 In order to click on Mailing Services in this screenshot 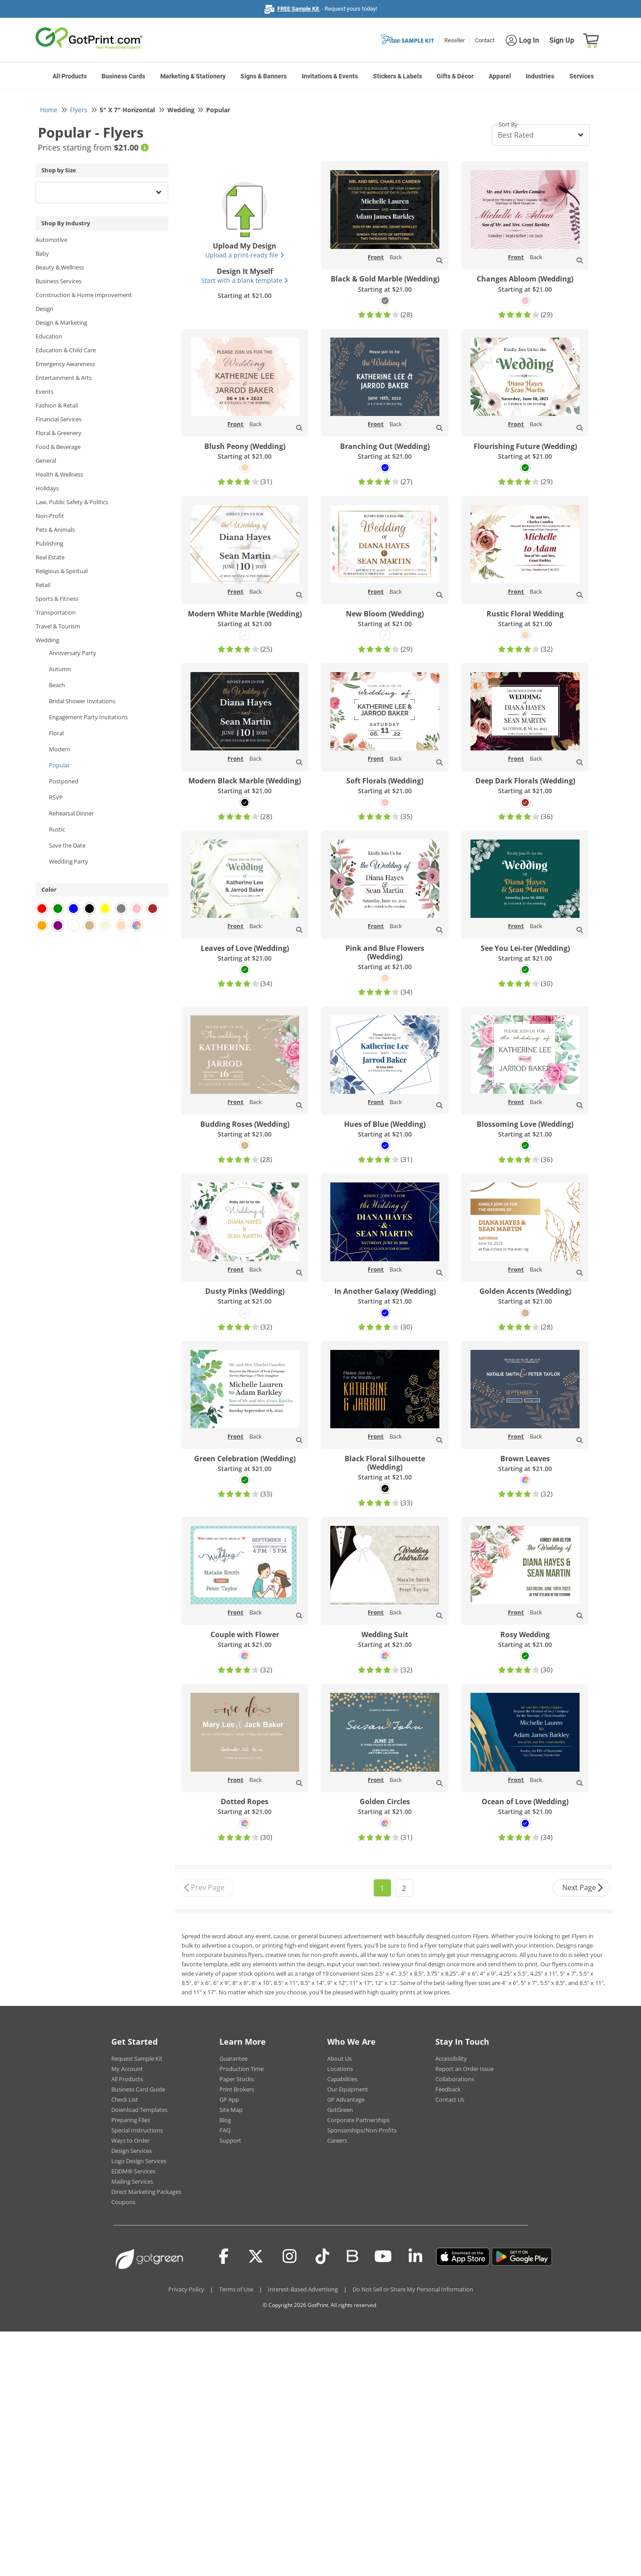, I will do `click(132, 2181)`.